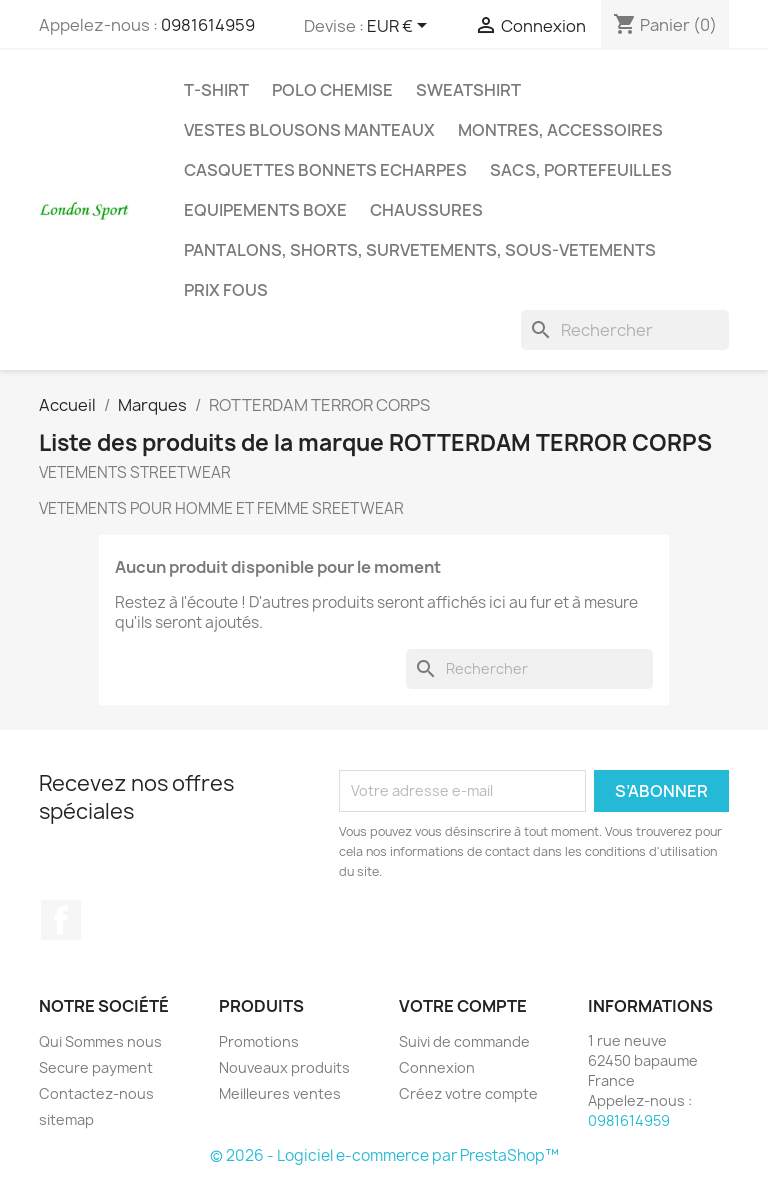  Describe the element at coordinates (216, 90) in the screenshot. I see `T-SHIRT` at that location.